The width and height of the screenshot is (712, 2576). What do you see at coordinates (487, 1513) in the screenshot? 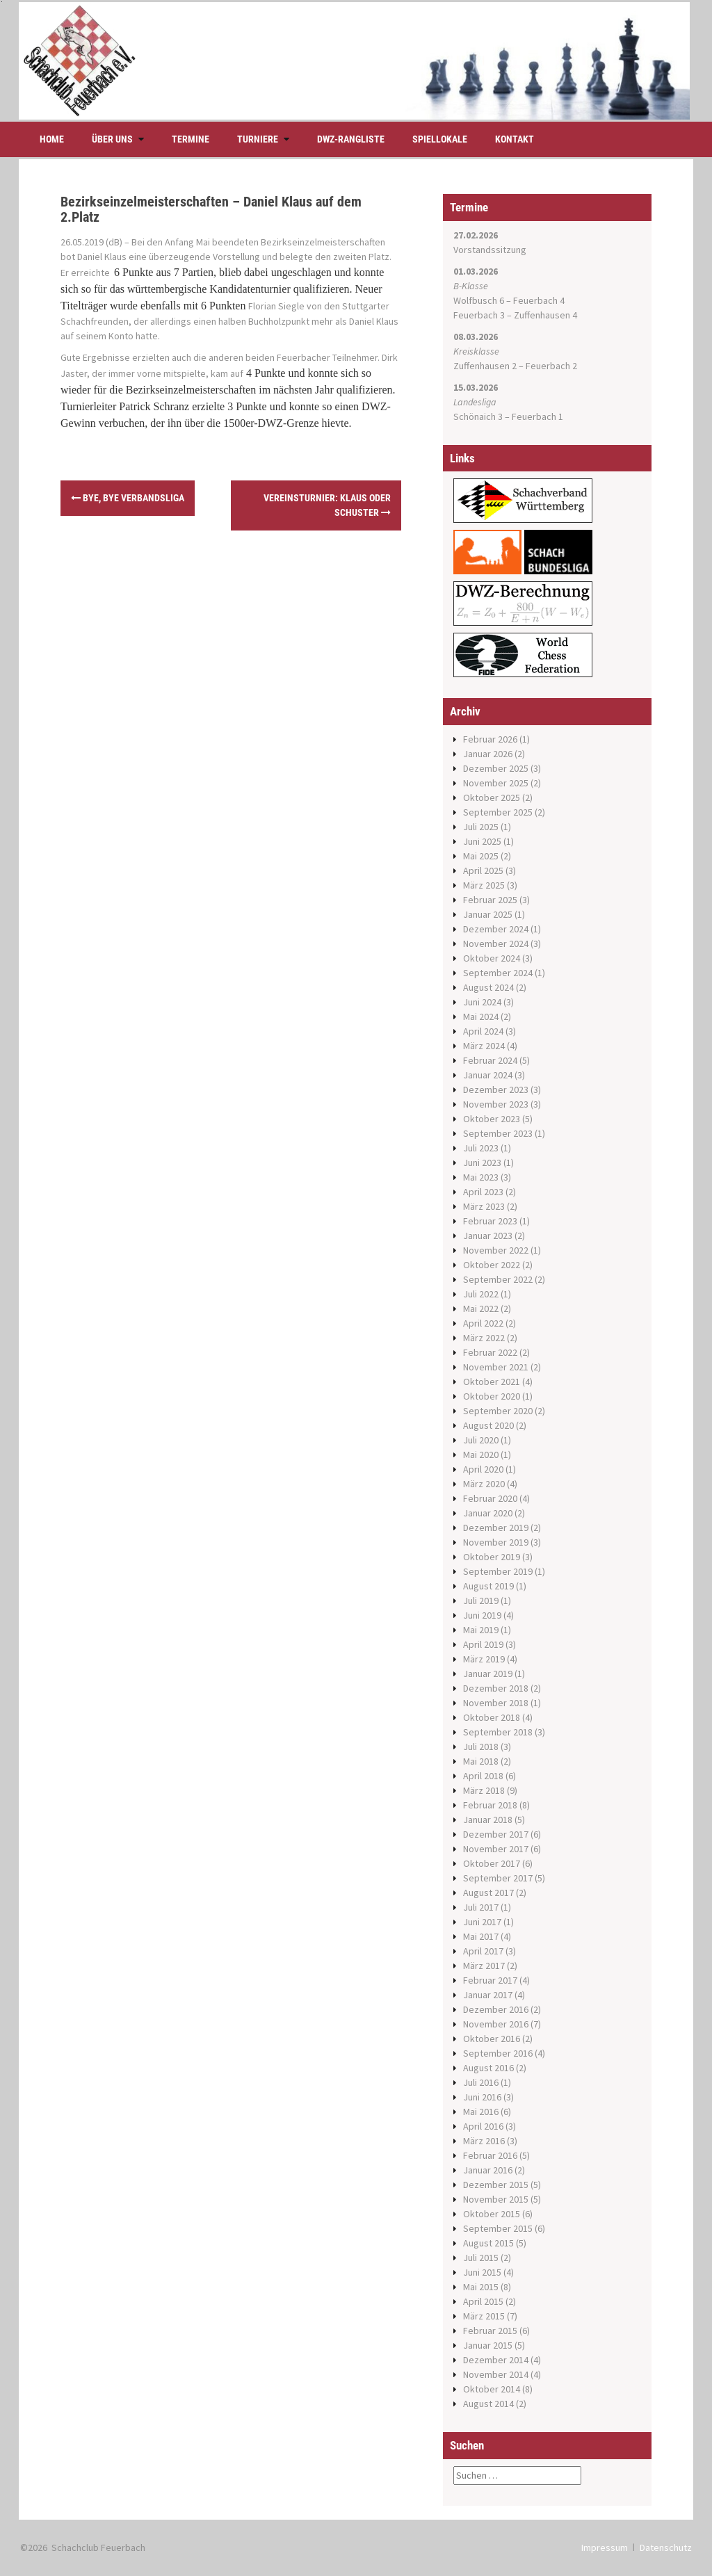
I see `Januar 2020` at bounding box center [487, 1513].